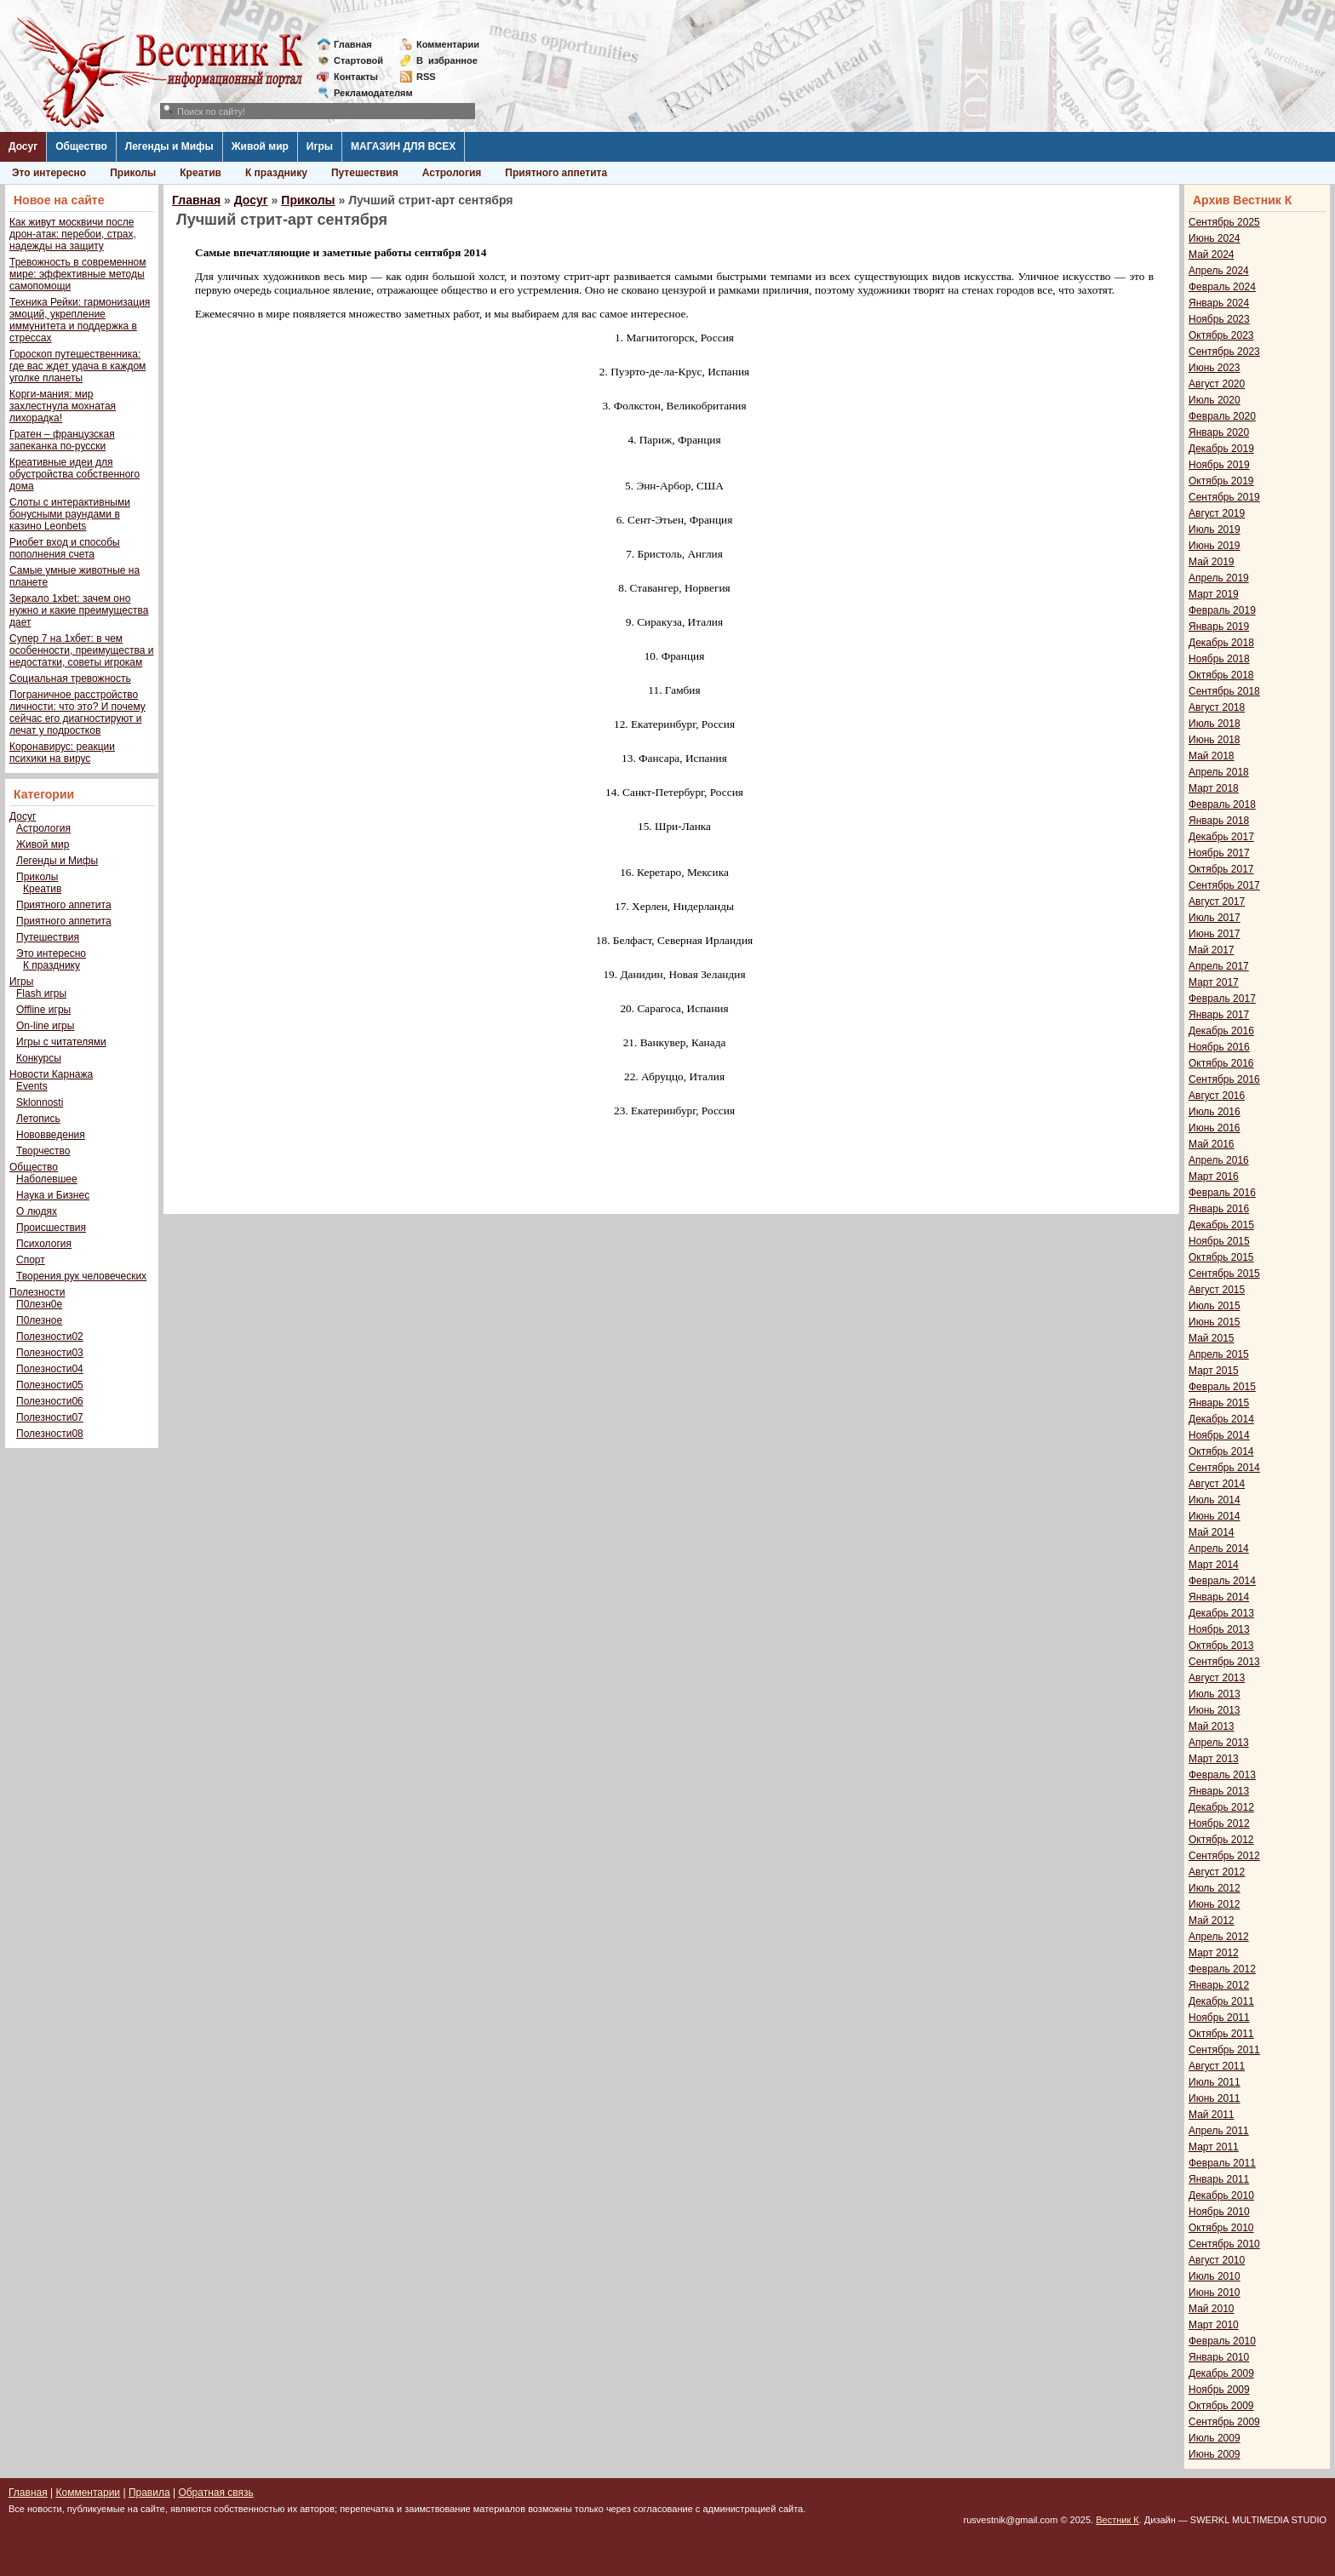 This screenshot has width=1335, height=2576. What do you see at coordinates (1214, 2325) in the screenshot?
I see `Март 2010` at bounding box center [1214, 2325].